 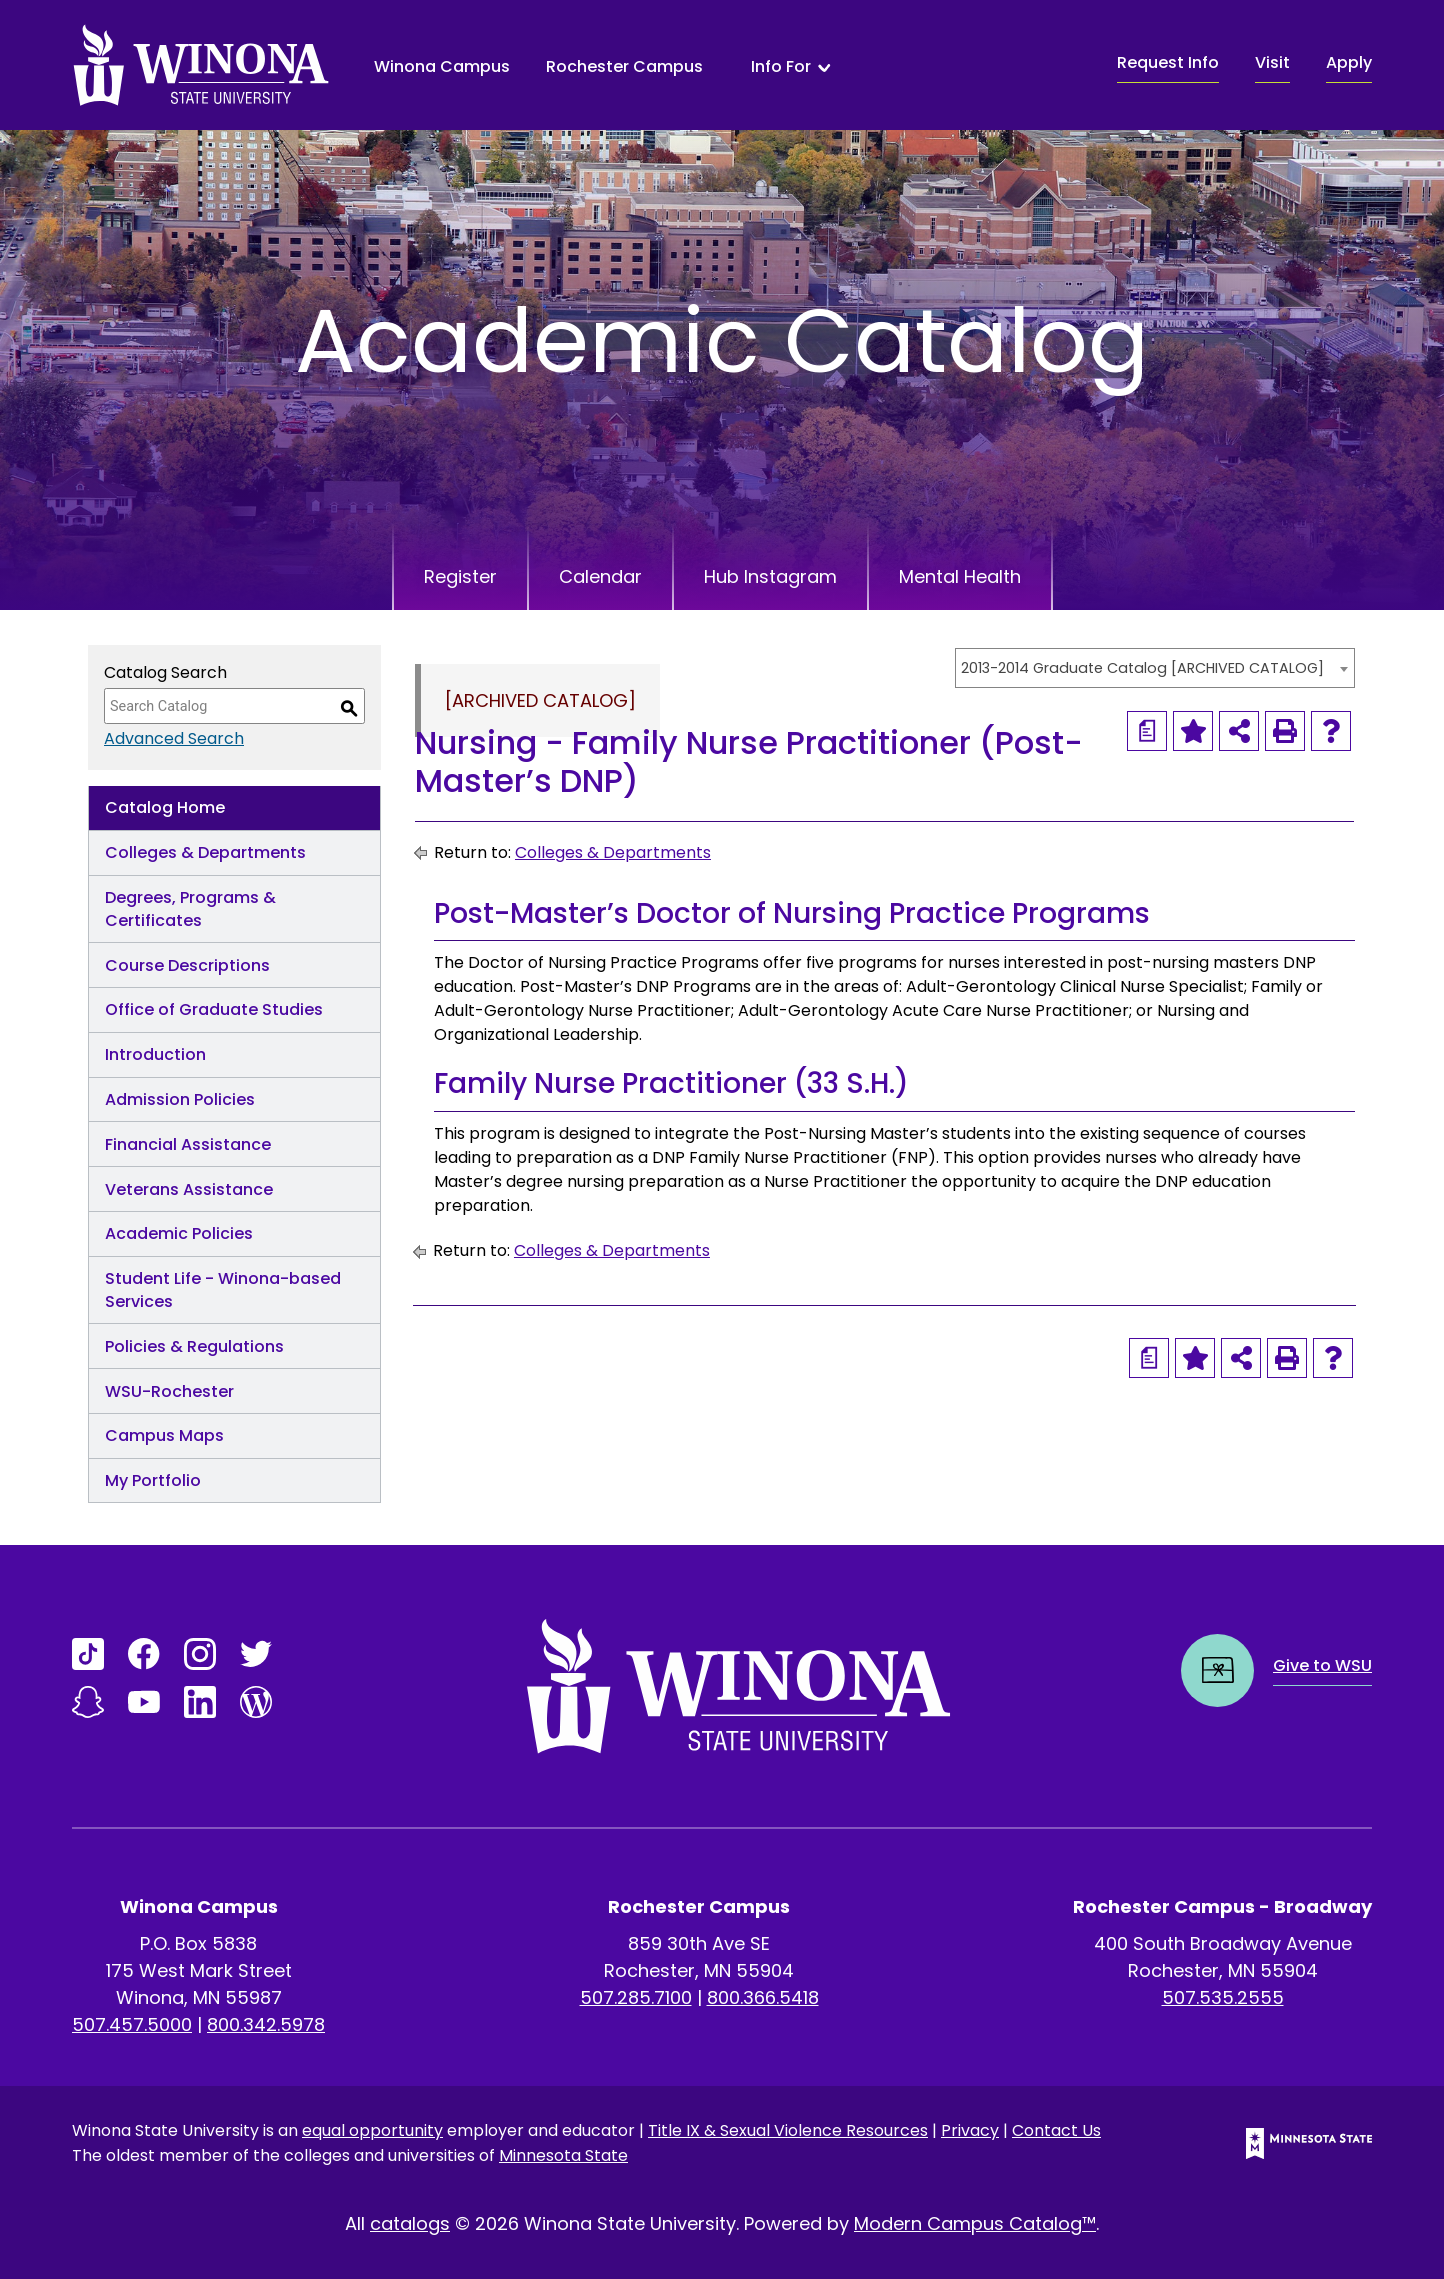 What do you see at coordinates (788, 2130) in the screenshot?
I see `Title IX & Sexual Violence Resources` at bounding box center [788, 2130].